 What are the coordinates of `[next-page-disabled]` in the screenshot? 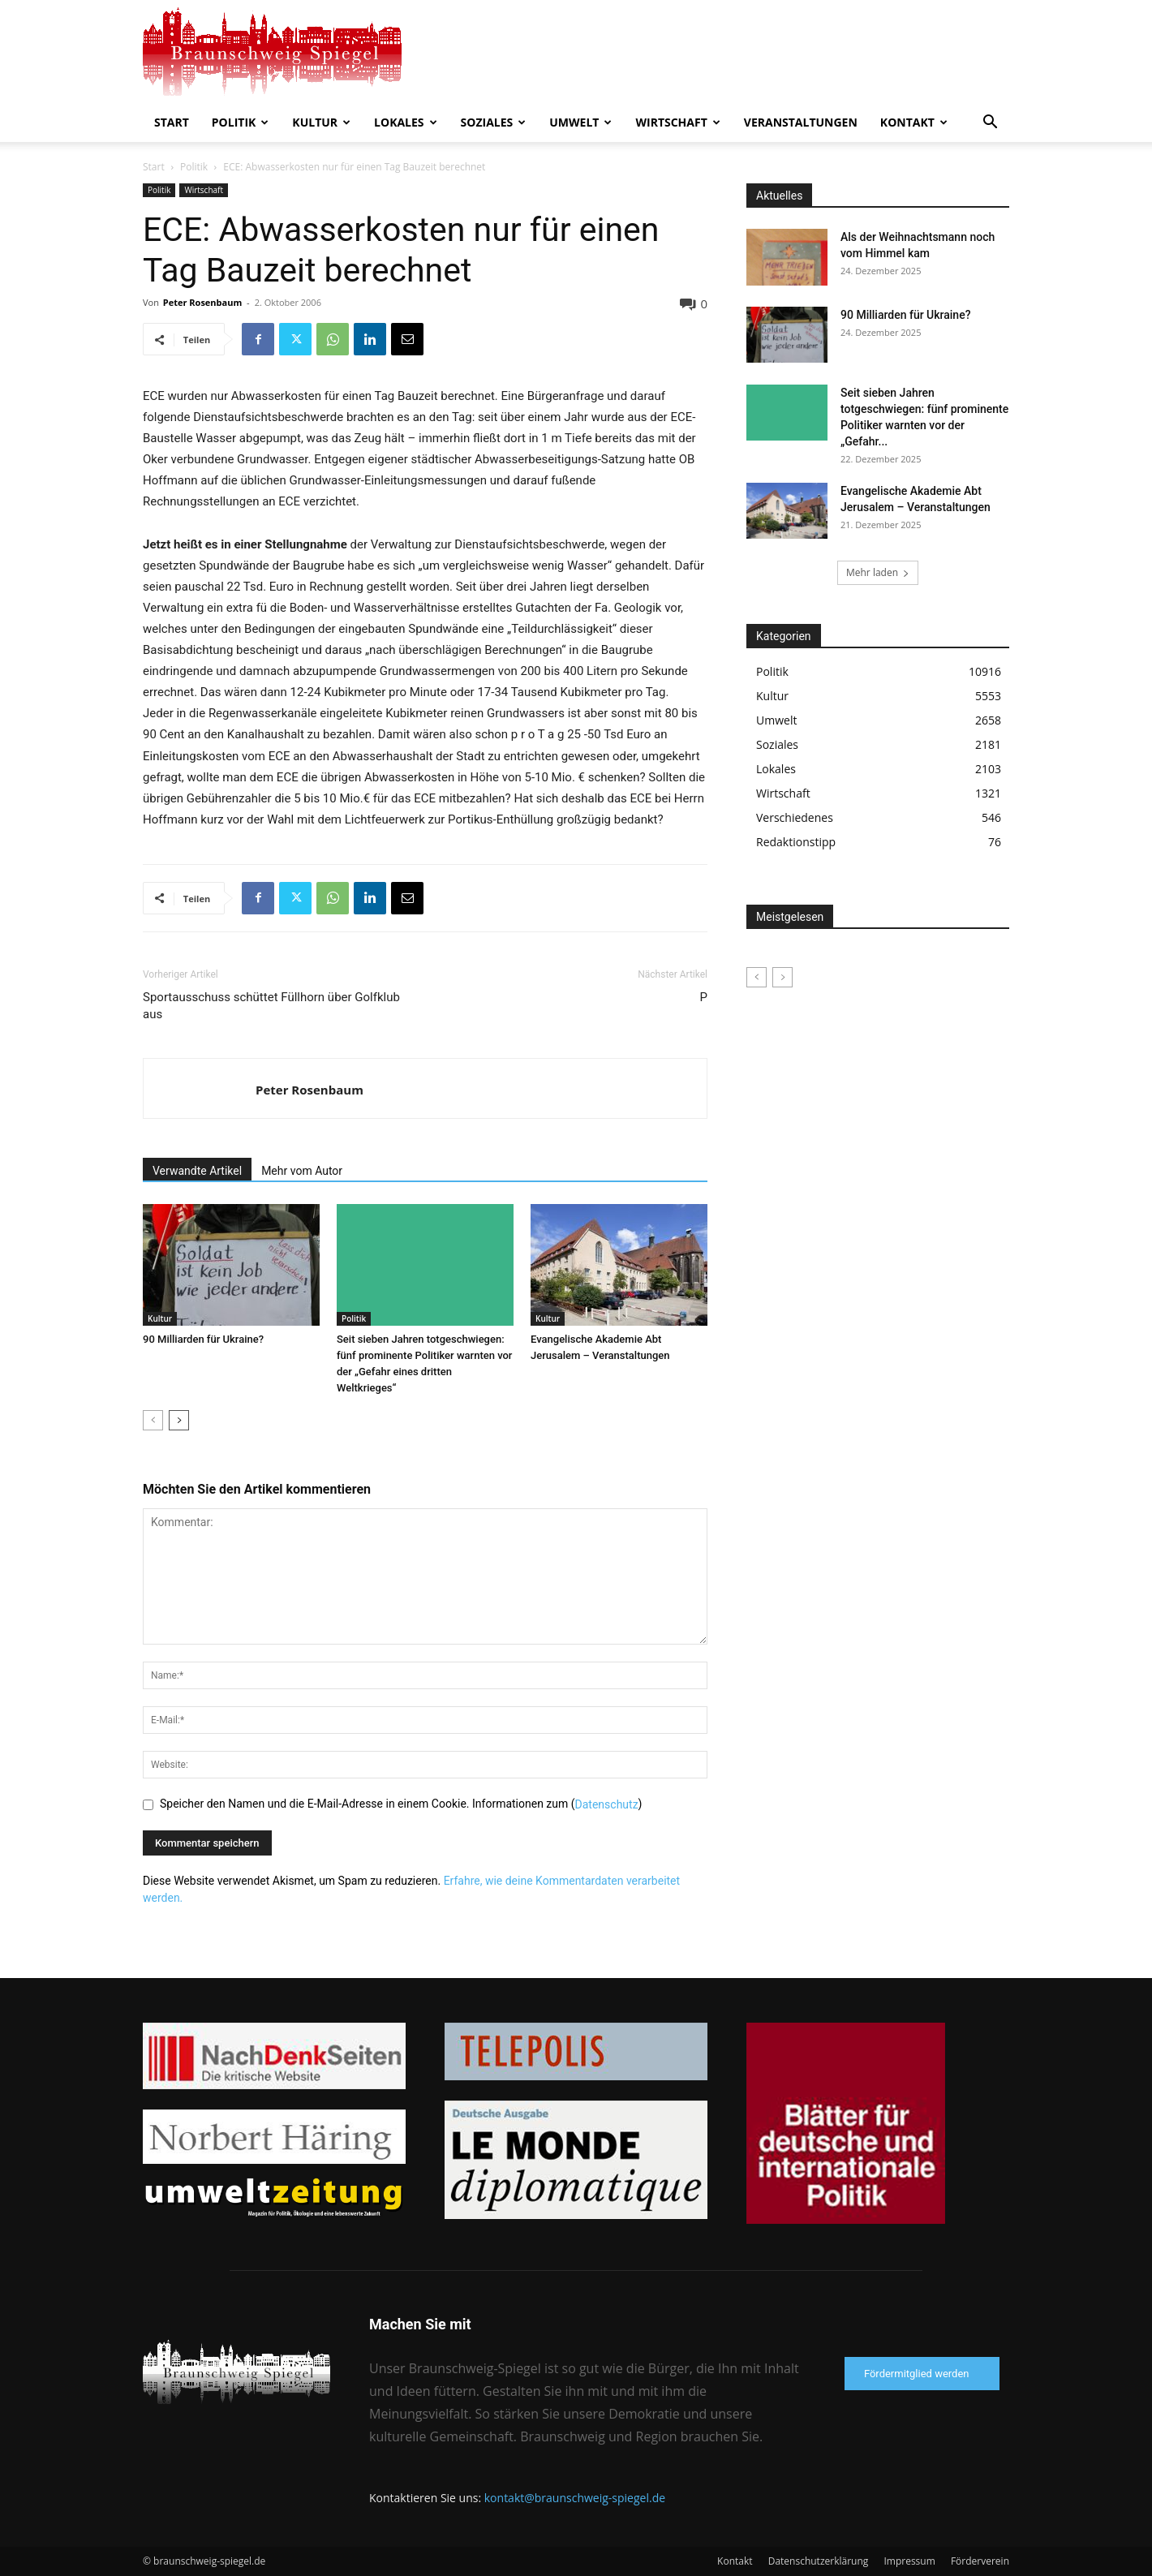 It's located at (782, 977).